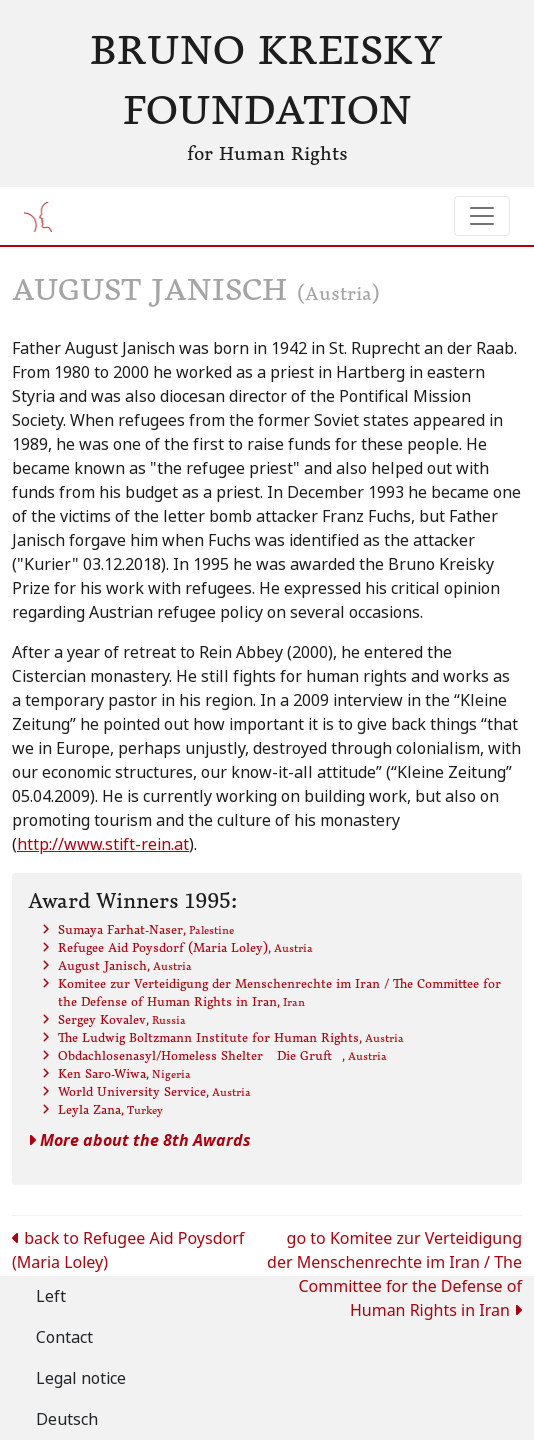 This screenshot has height=1440, width=534. Describe the element at coordinates (125, 965) in the screenshot. I see `August Janisch` at that location.